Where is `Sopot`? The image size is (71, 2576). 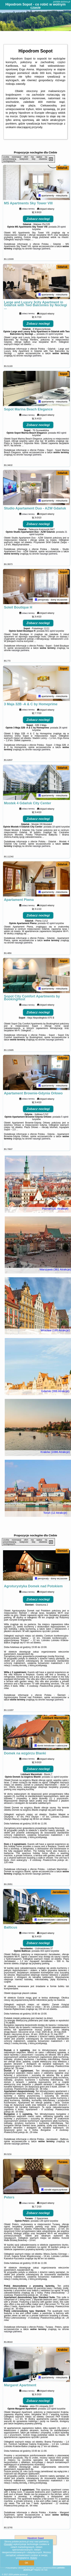 Sopot is located at coordinates (63, 374).